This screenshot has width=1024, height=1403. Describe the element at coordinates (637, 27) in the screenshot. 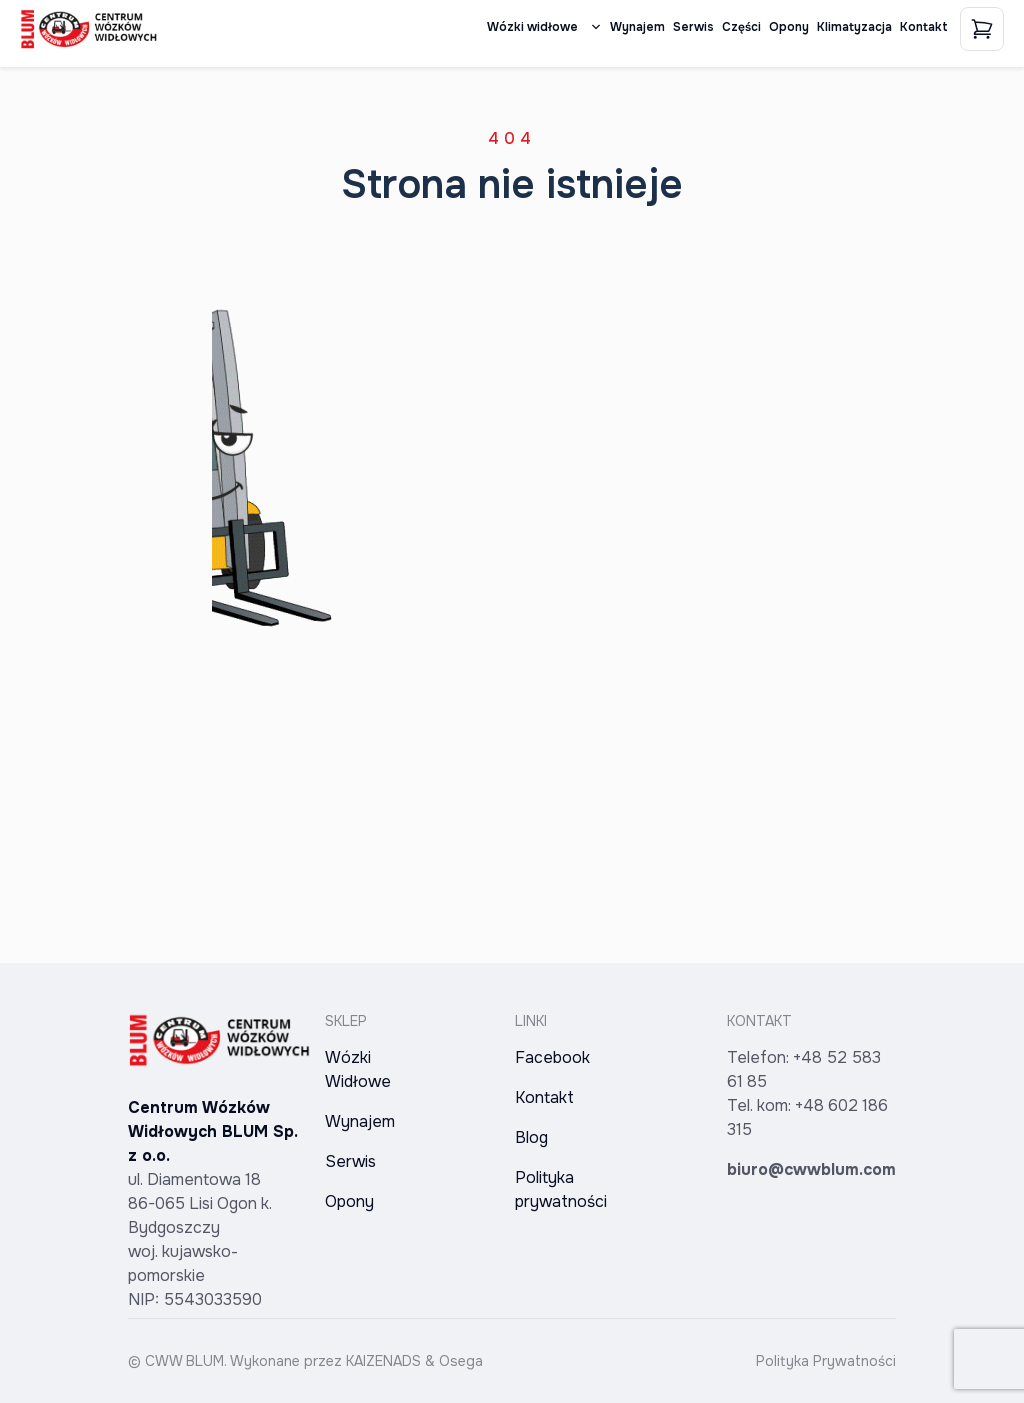

I see `Wynajem` at that location.